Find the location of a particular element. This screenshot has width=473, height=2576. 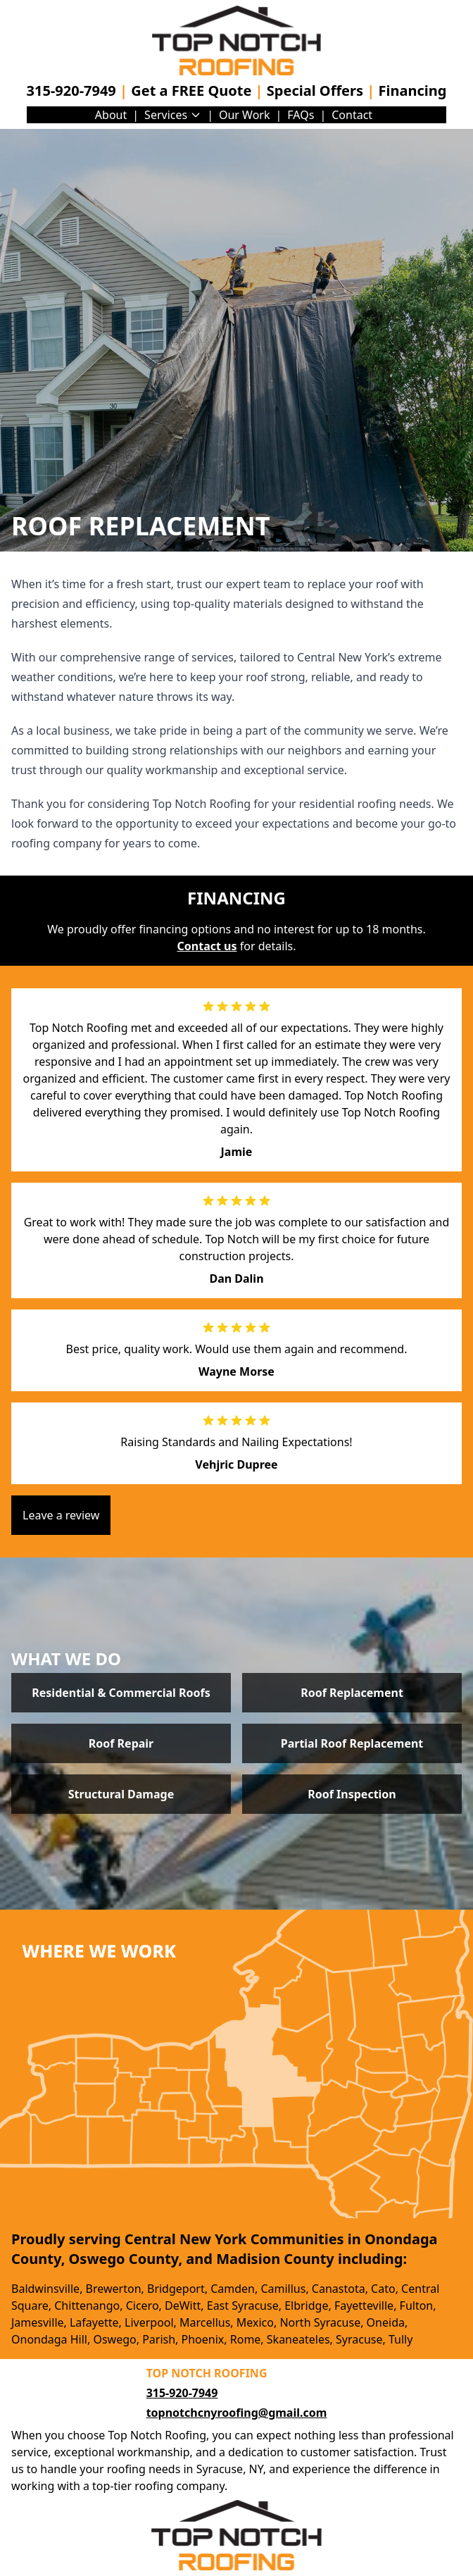

Leave a review is located at coordinates (61, 1515).